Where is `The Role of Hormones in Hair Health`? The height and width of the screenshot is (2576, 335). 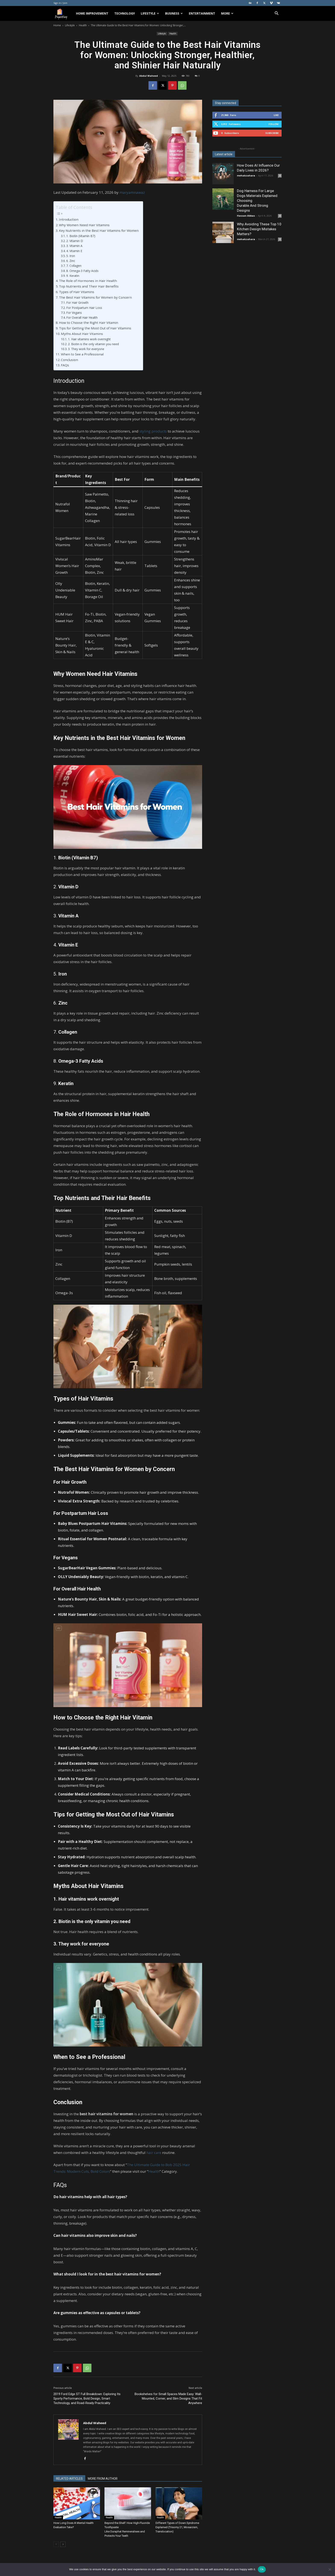
The Role of Hormones in Hair Health is located at coordinates (88, 281).